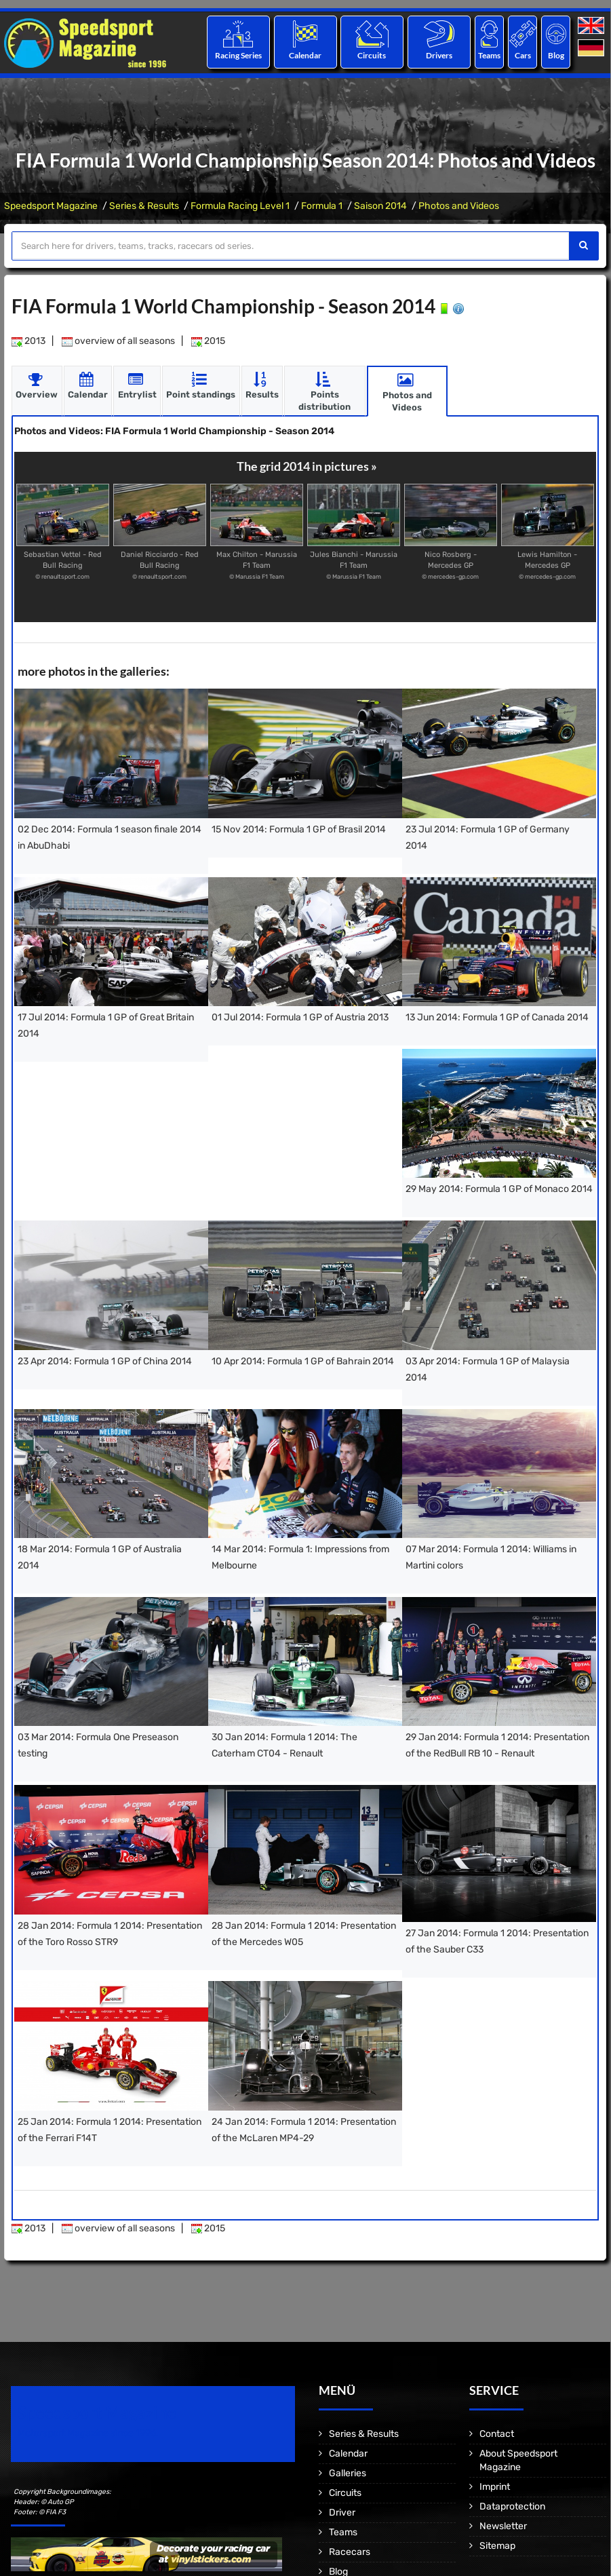 Image resolution: width=611 pixels, height=2576 pixels. I want to click on Cars, so click(523, 55).